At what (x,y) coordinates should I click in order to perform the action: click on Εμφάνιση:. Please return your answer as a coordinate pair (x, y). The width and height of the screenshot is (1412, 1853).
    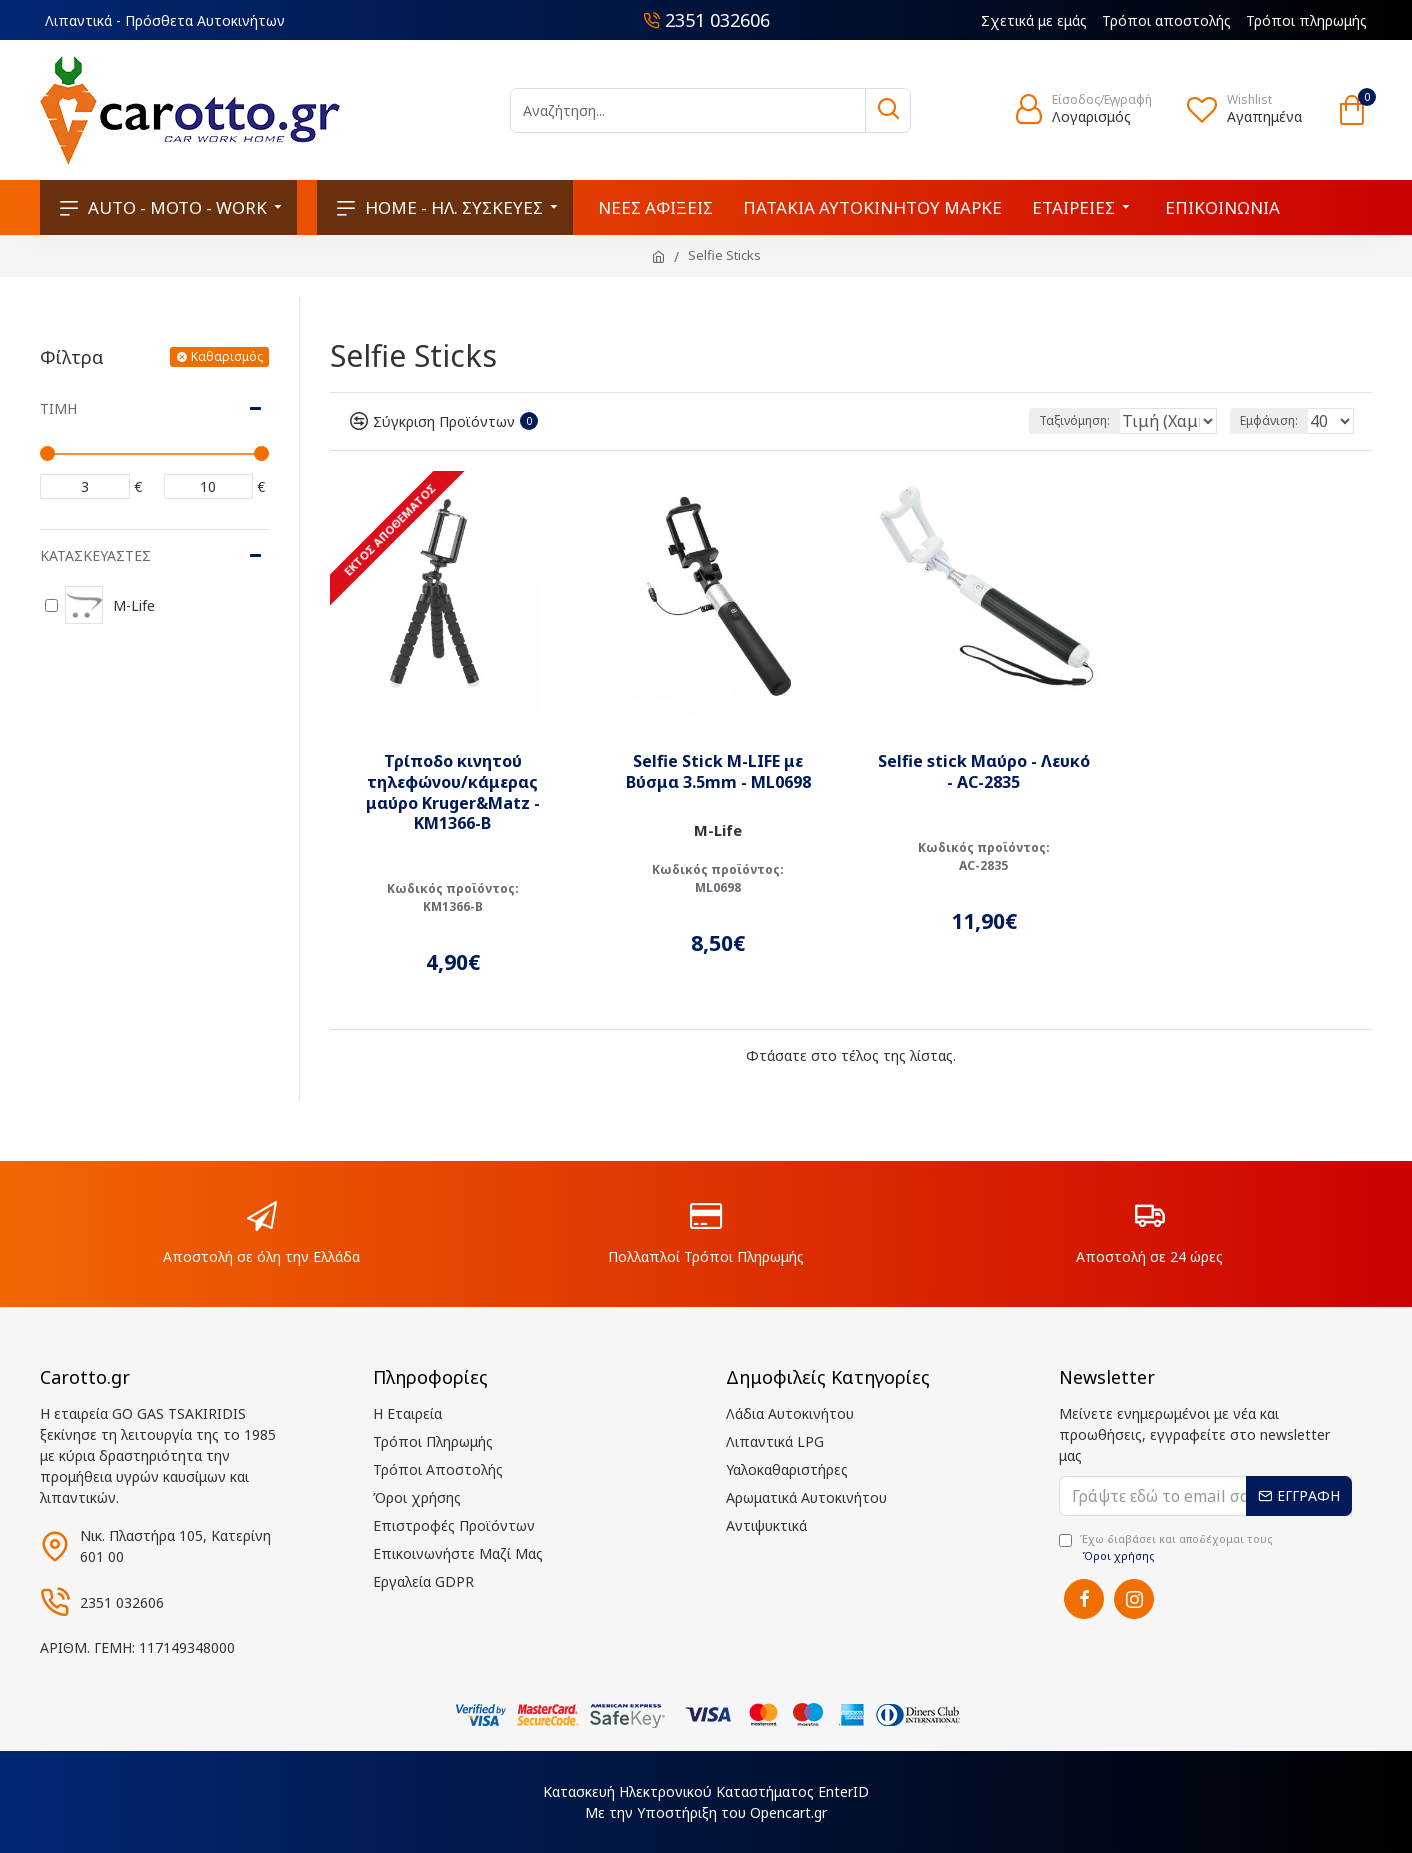
    Looking at the image, I should click on (1275, 420).